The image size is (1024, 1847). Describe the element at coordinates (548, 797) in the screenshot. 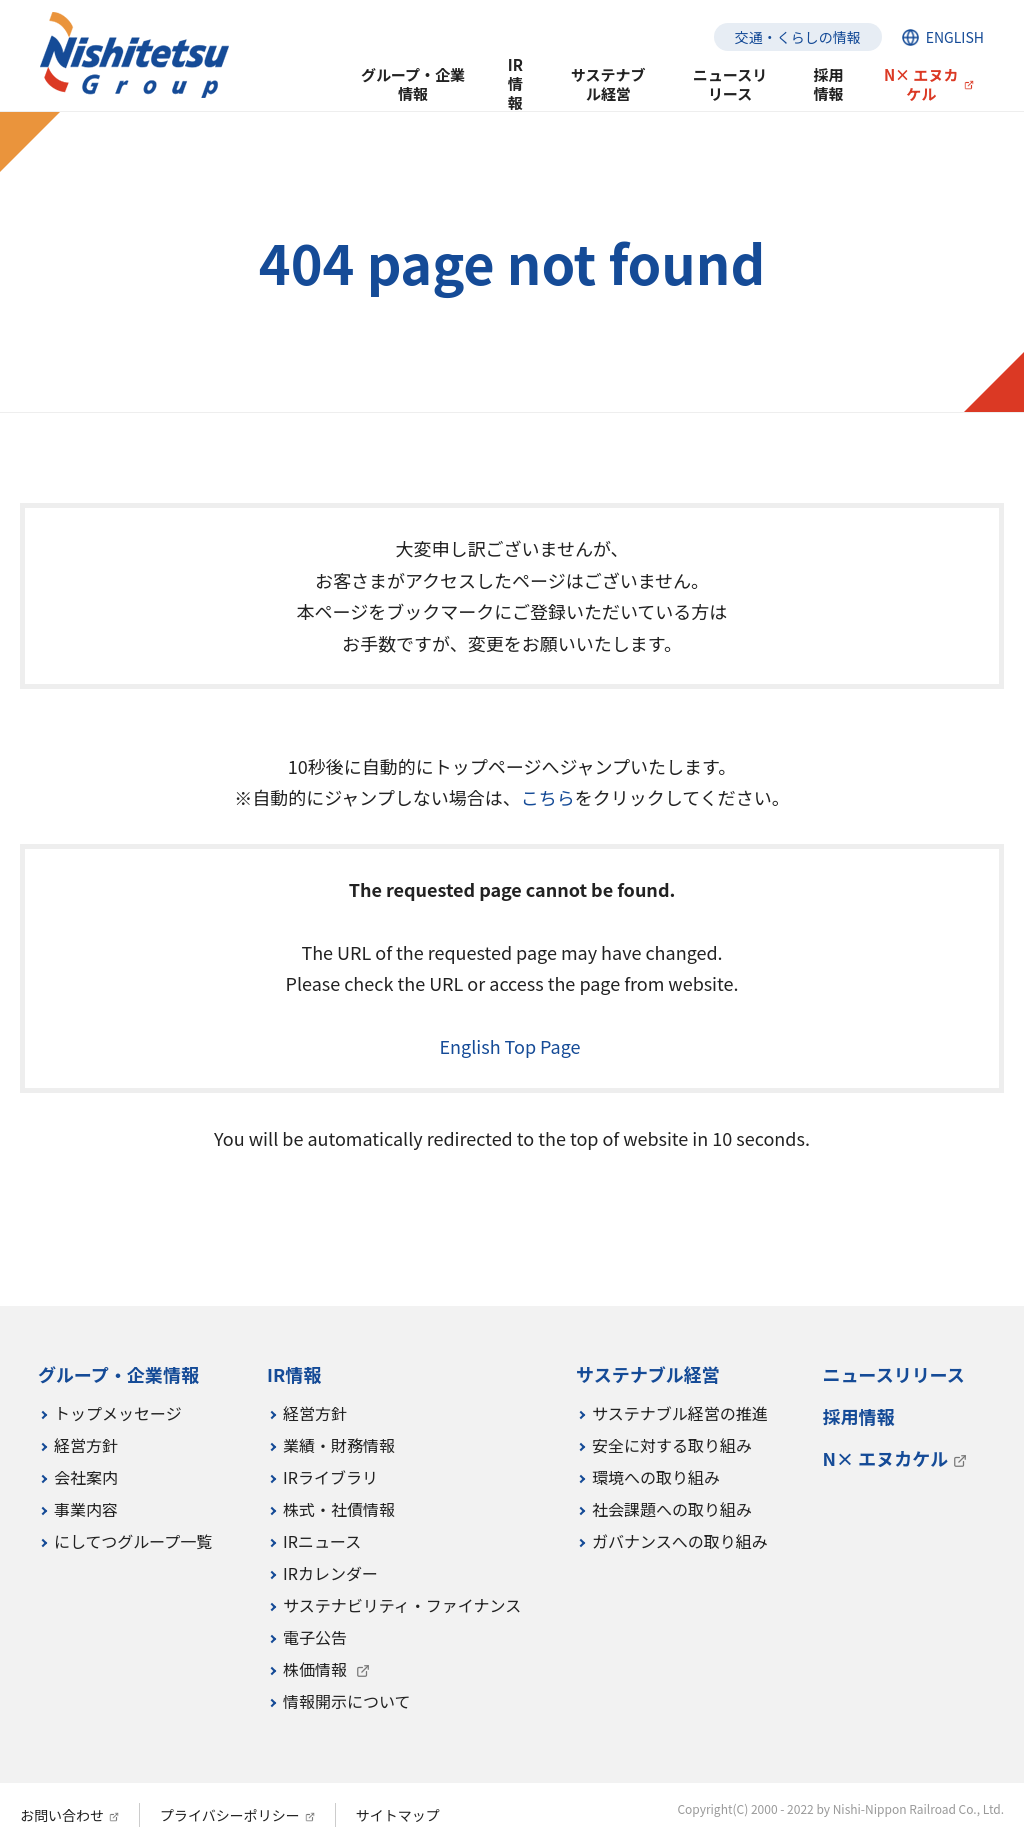

I see `こちら` at that location.